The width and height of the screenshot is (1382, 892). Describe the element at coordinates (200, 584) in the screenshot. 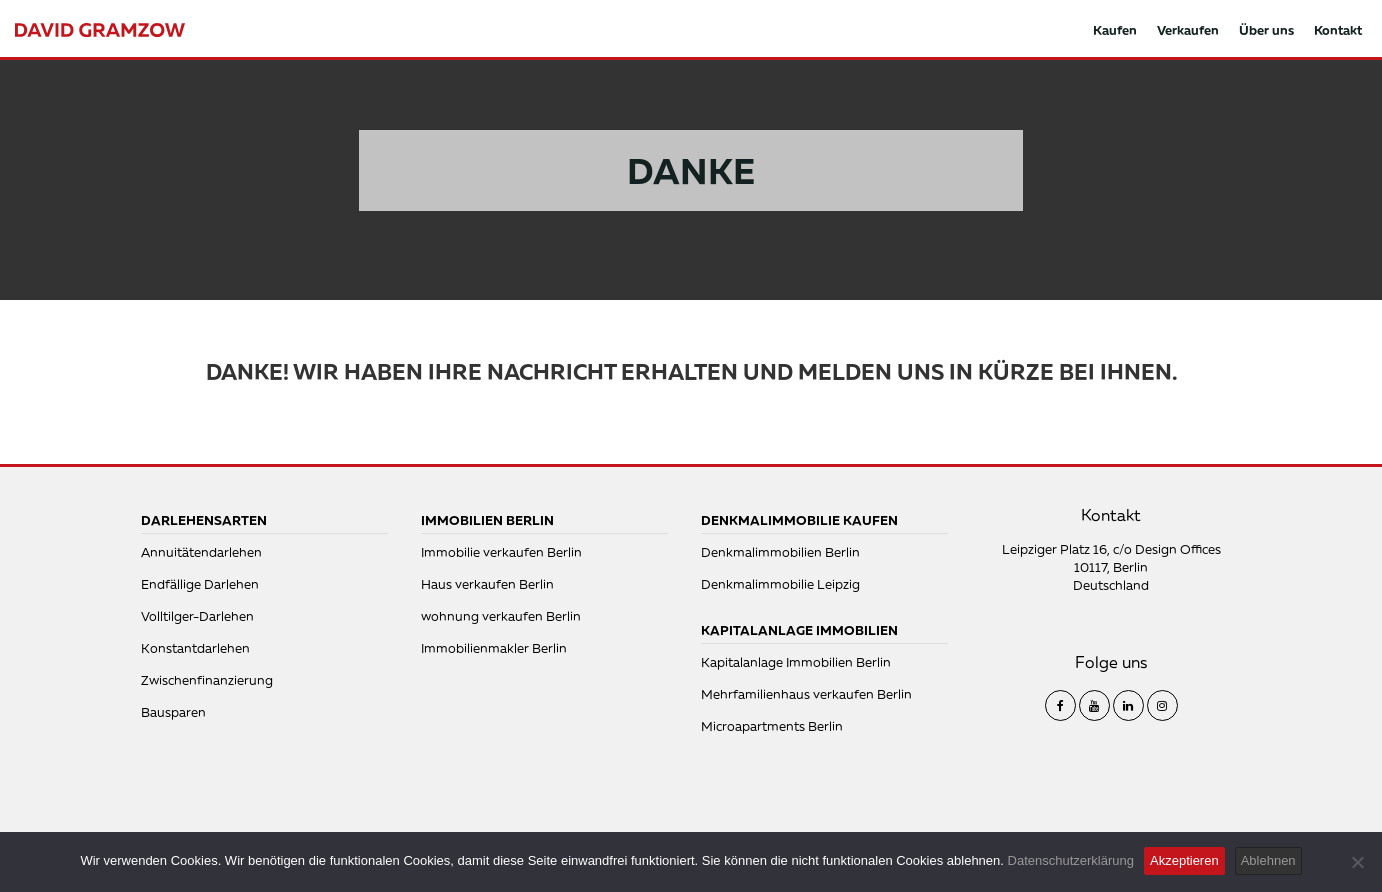

I see `Endfällige Darlehen` at that location.